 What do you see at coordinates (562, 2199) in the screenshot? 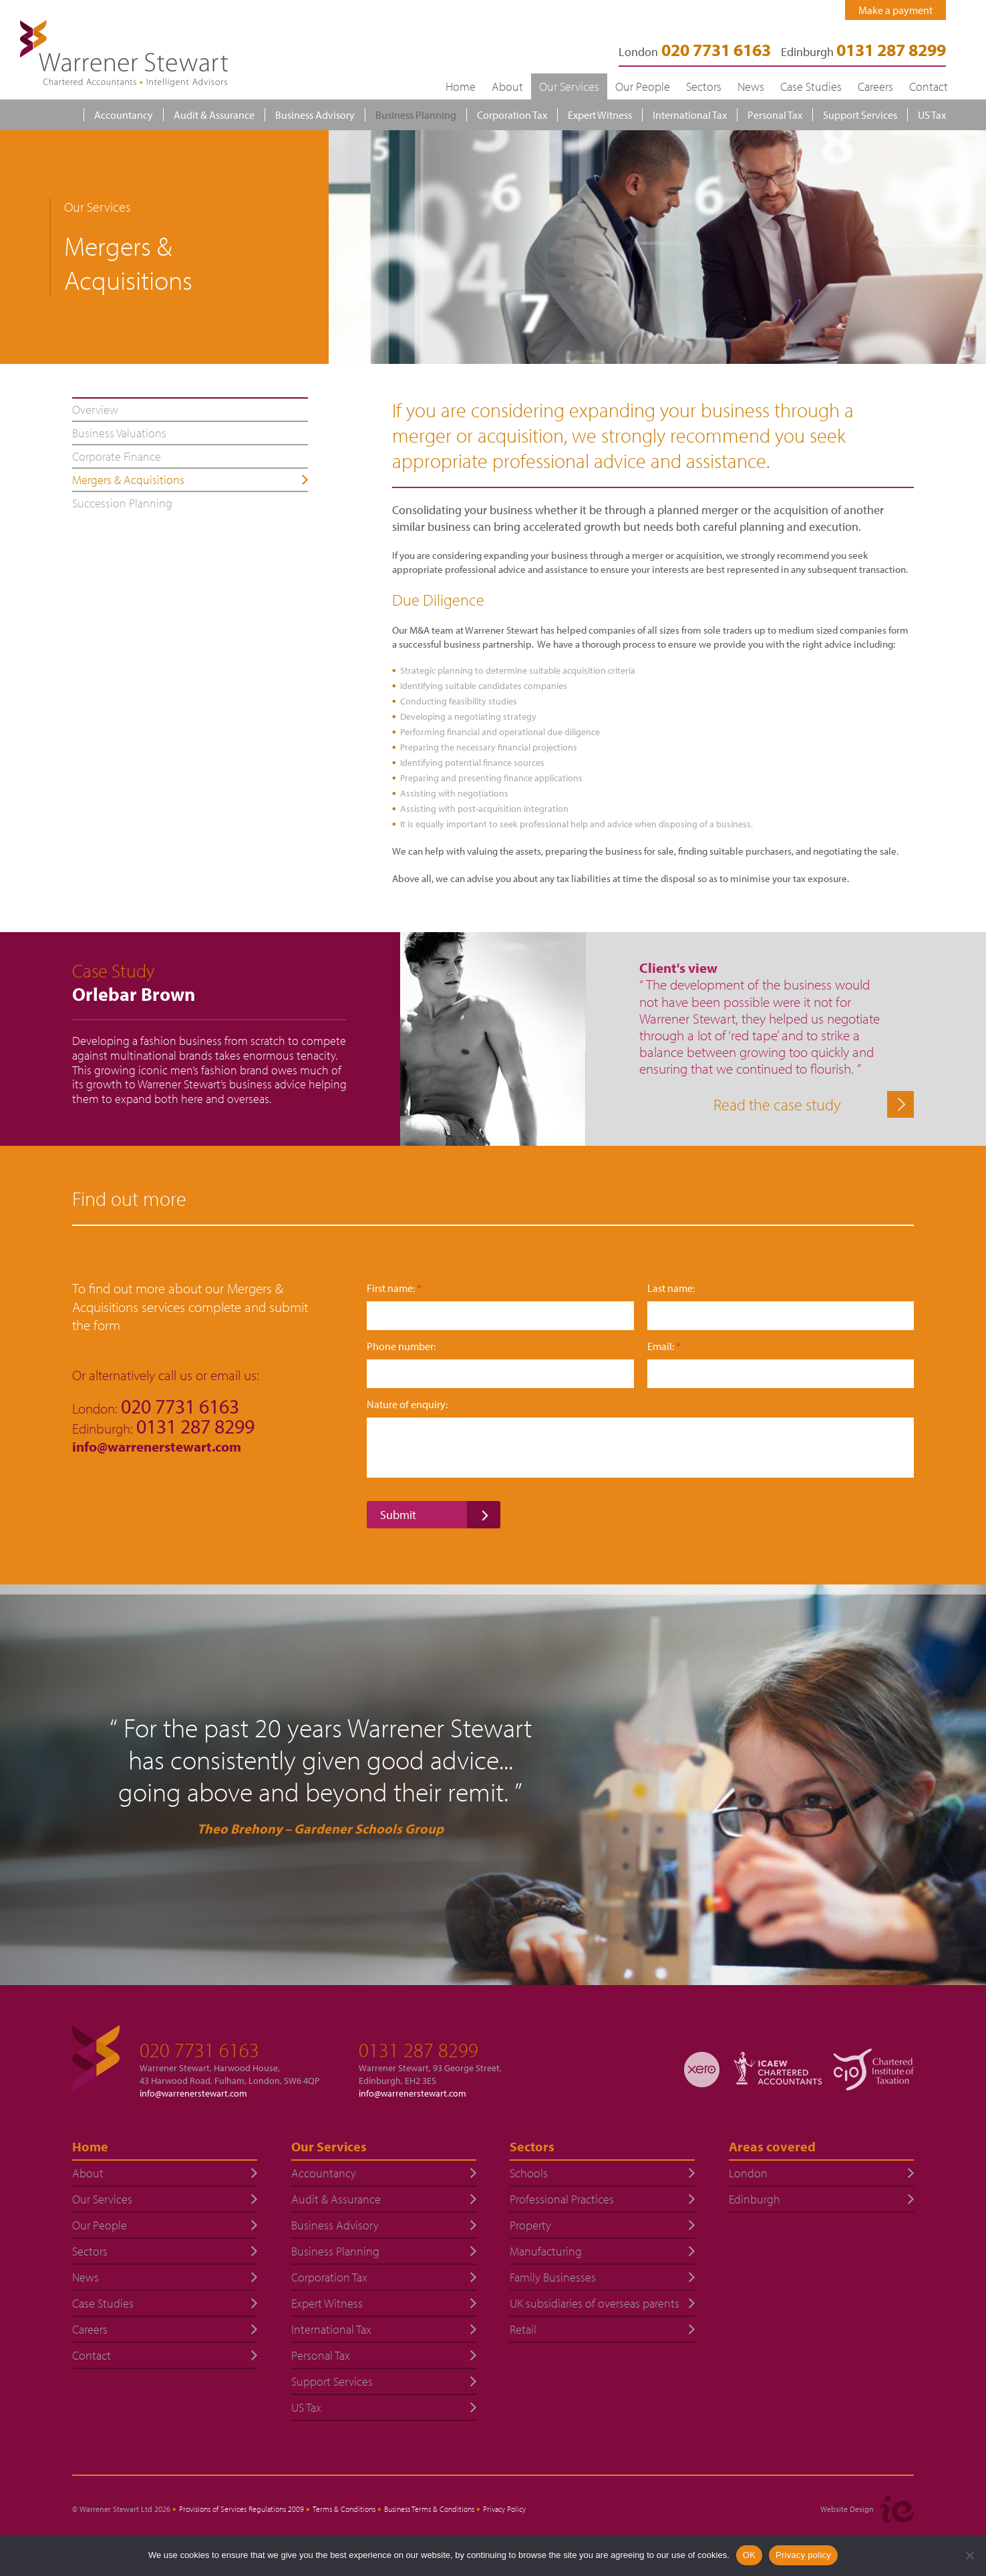
I see `Professional Practices` at bounding box center [562, 2199].